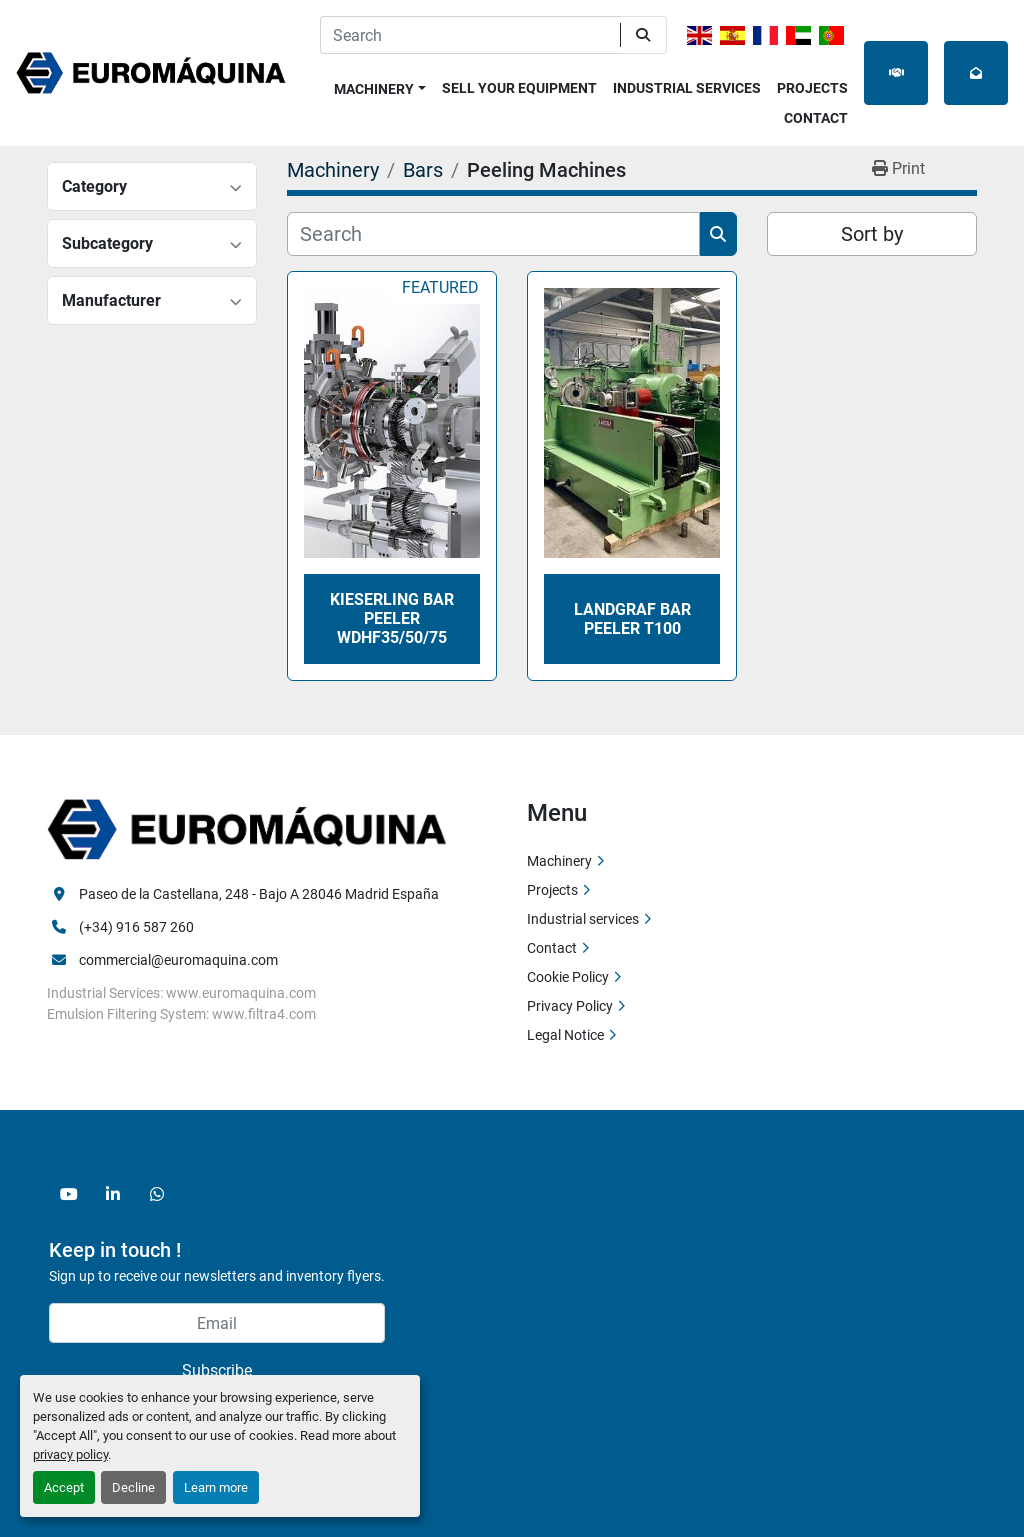  What do you see at coordinates (217, 1370) in the screenshot?
I see `Subscribe` at bounding box center [217, 1370].